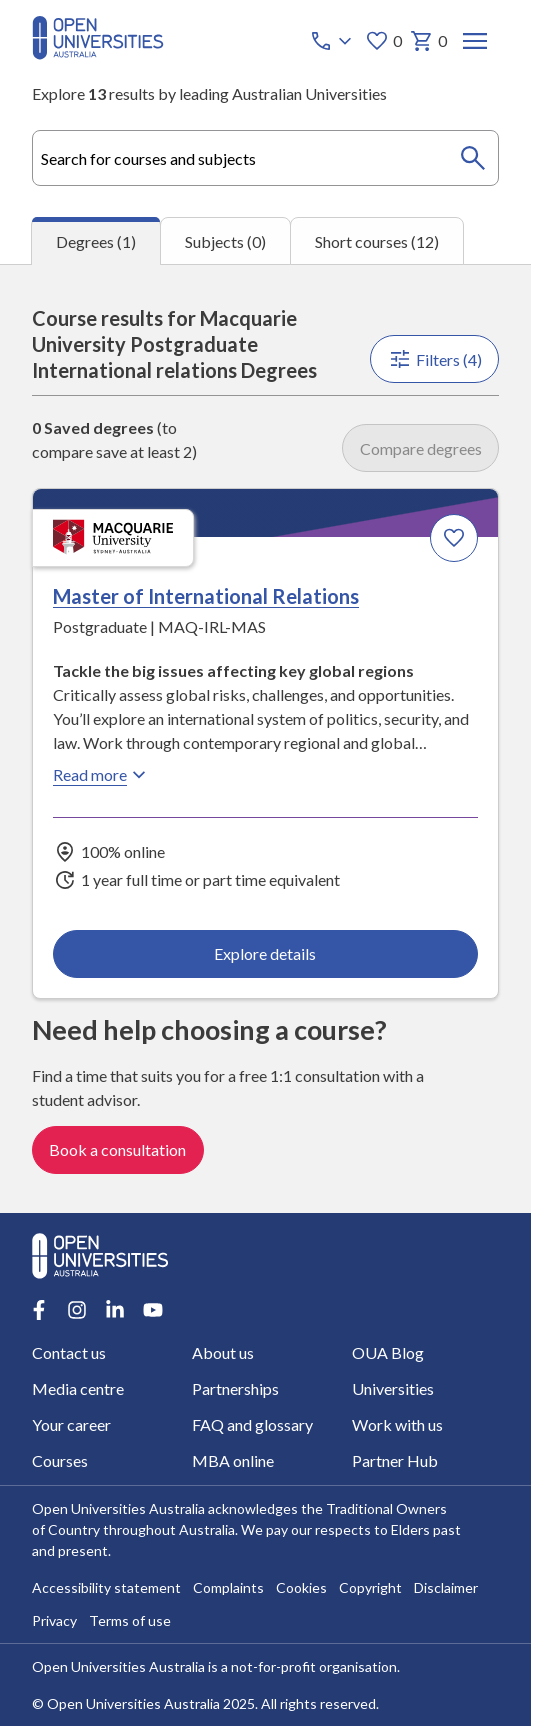 The height and width of the screenshot is (1726, 546). What do you see at coordinates (446, 1587) in the screenshot?
I see `Disclaimer` at bounding box center [446, 1587].